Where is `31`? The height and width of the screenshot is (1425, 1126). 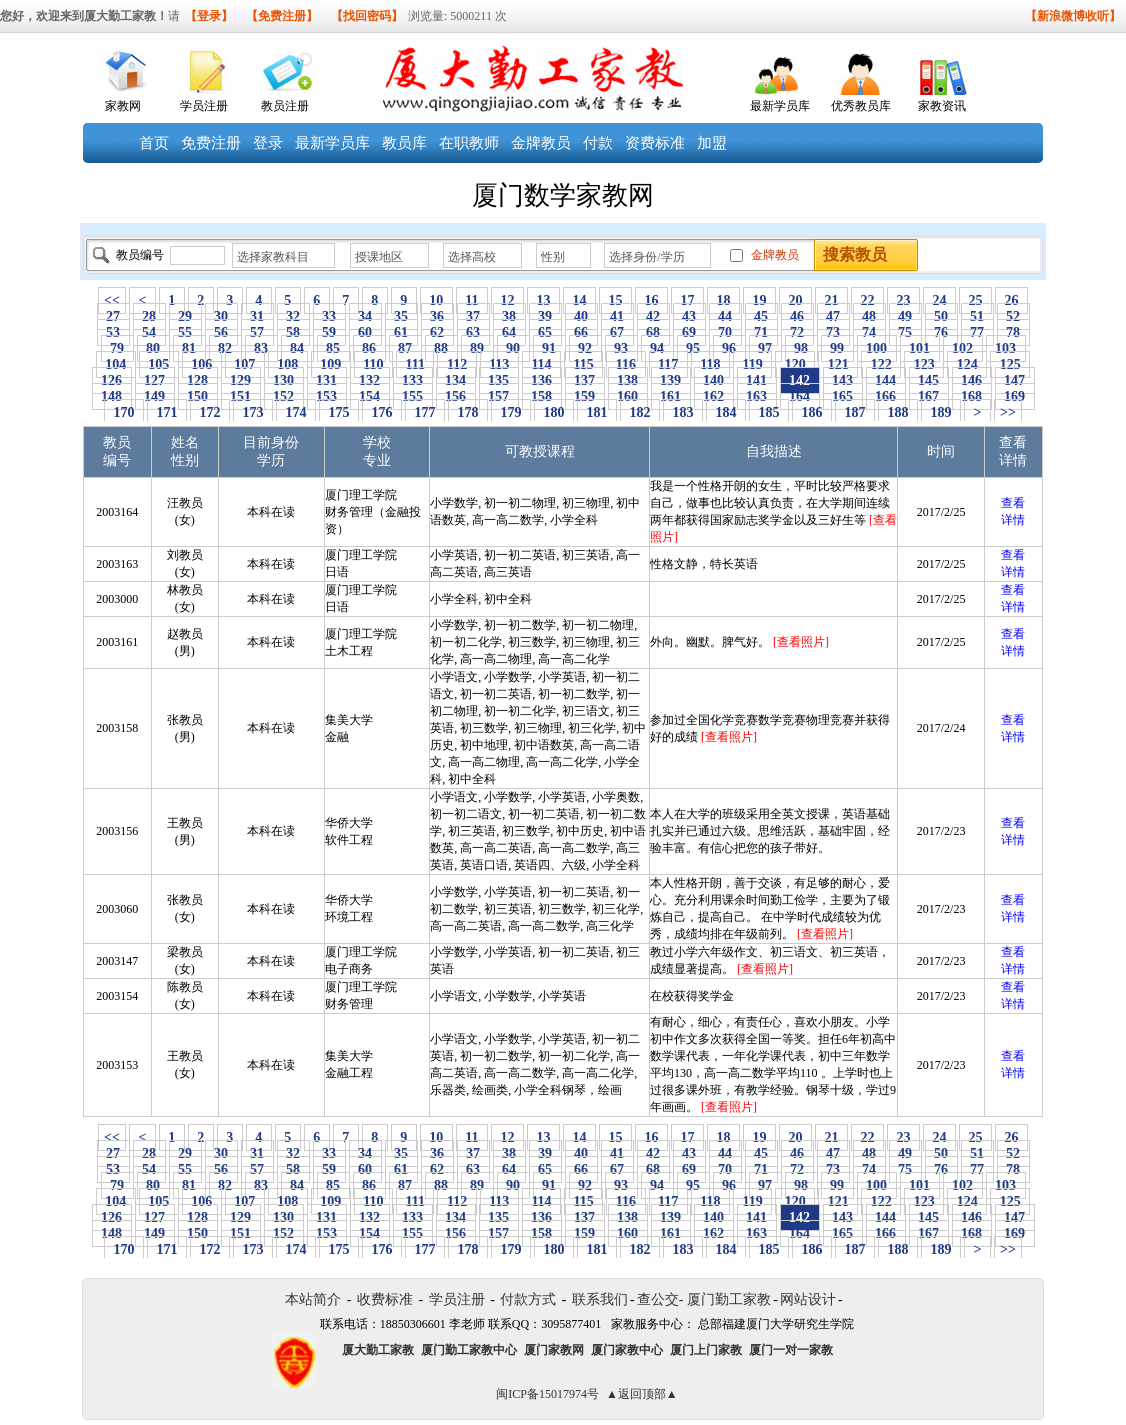
31 is located at coordinates (257, 316).